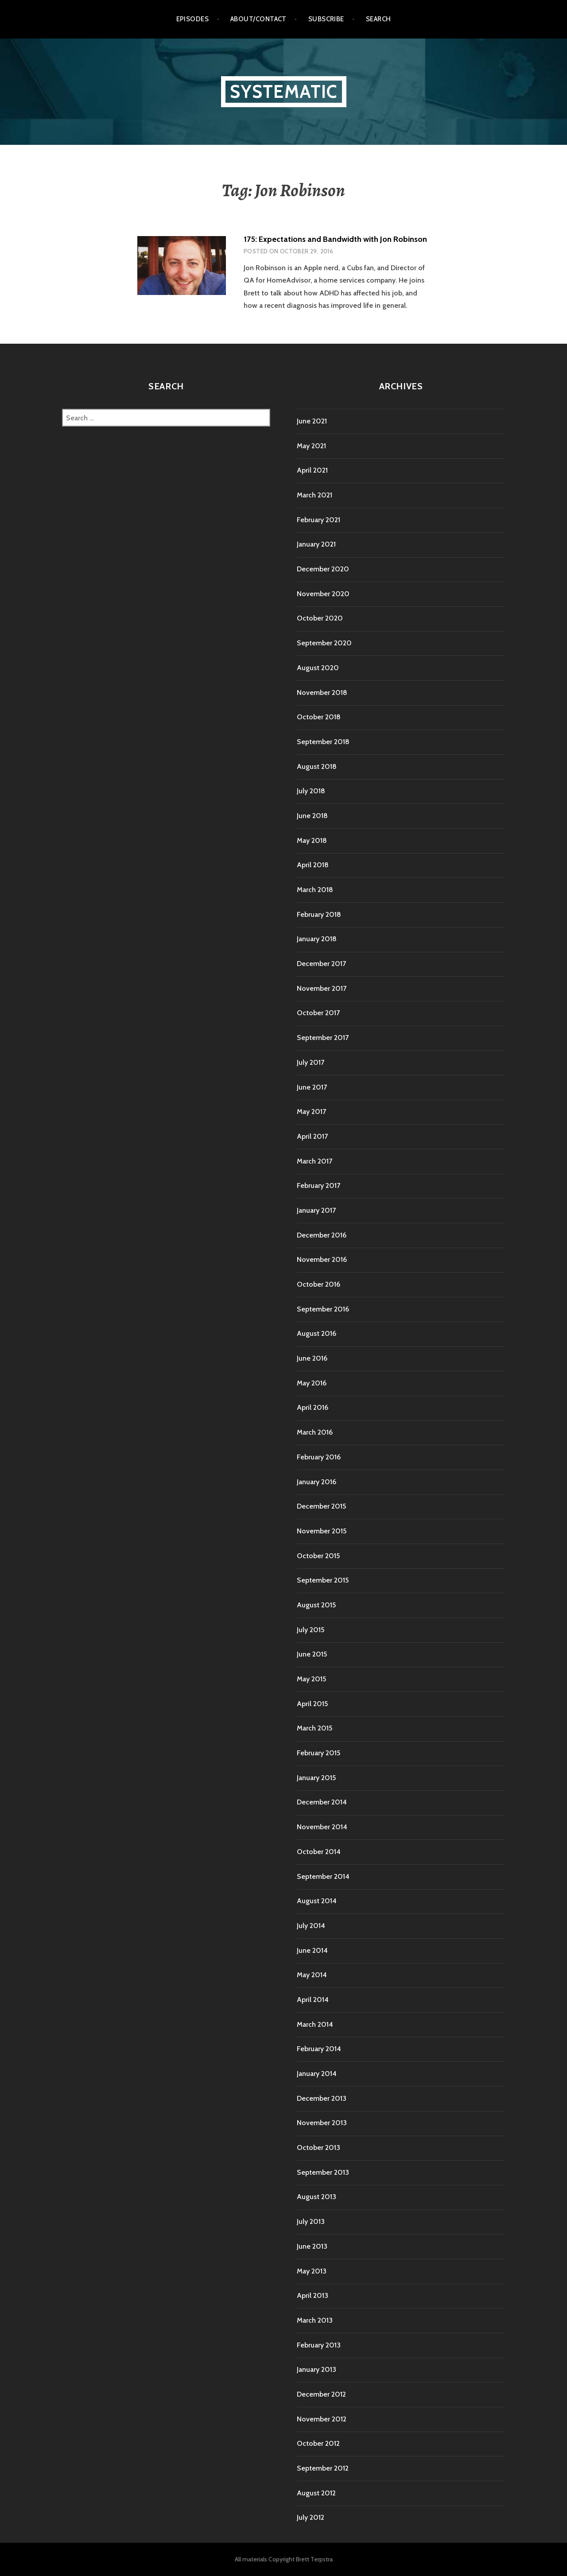 The image size is (567, 2576). Describe the element at coordinates (324, 643) in the screenshot. I see `September 2020` at that location.